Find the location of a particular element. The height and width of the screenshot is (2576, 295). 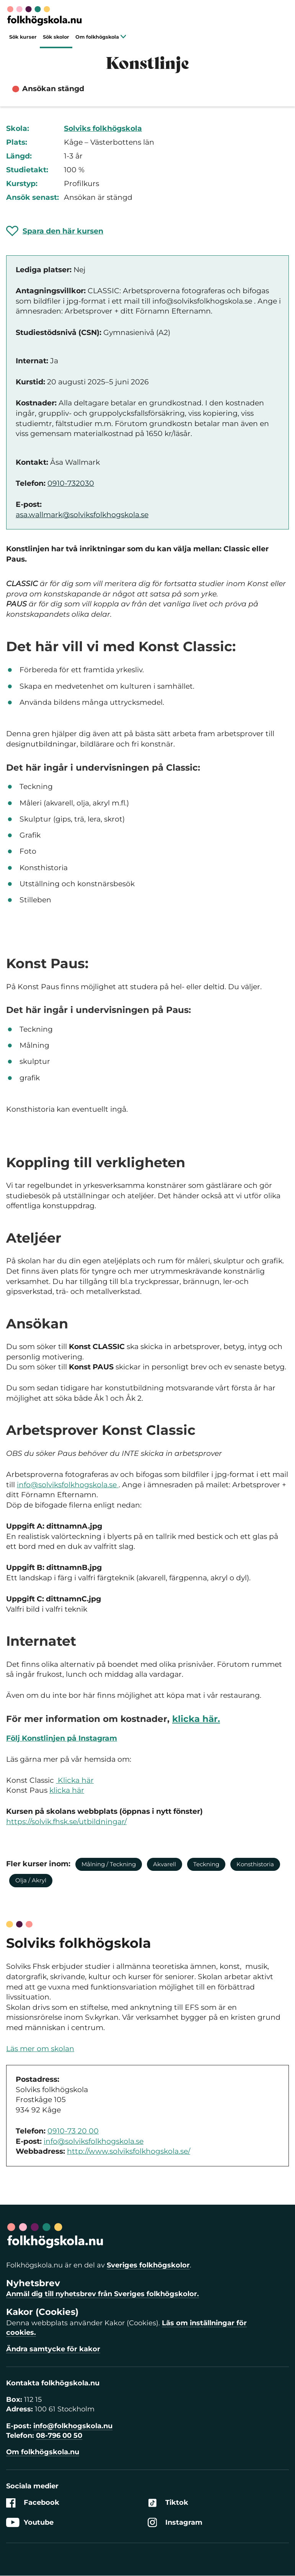

[Spara 'Konstlinje' som favorit] is located at coordinates (54, 231).